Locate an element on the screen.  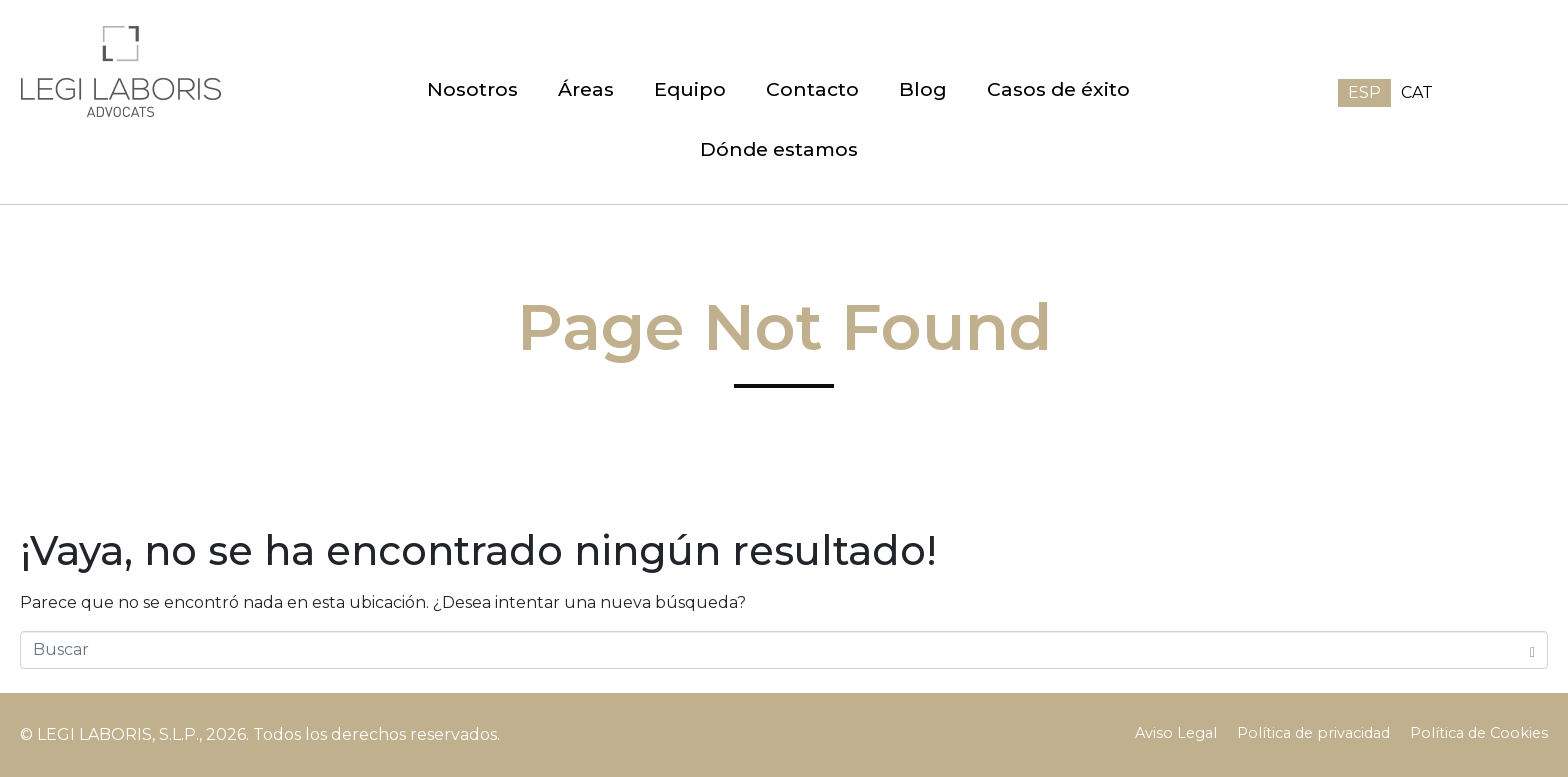
Nosotros is located at coordinates (472, 89).